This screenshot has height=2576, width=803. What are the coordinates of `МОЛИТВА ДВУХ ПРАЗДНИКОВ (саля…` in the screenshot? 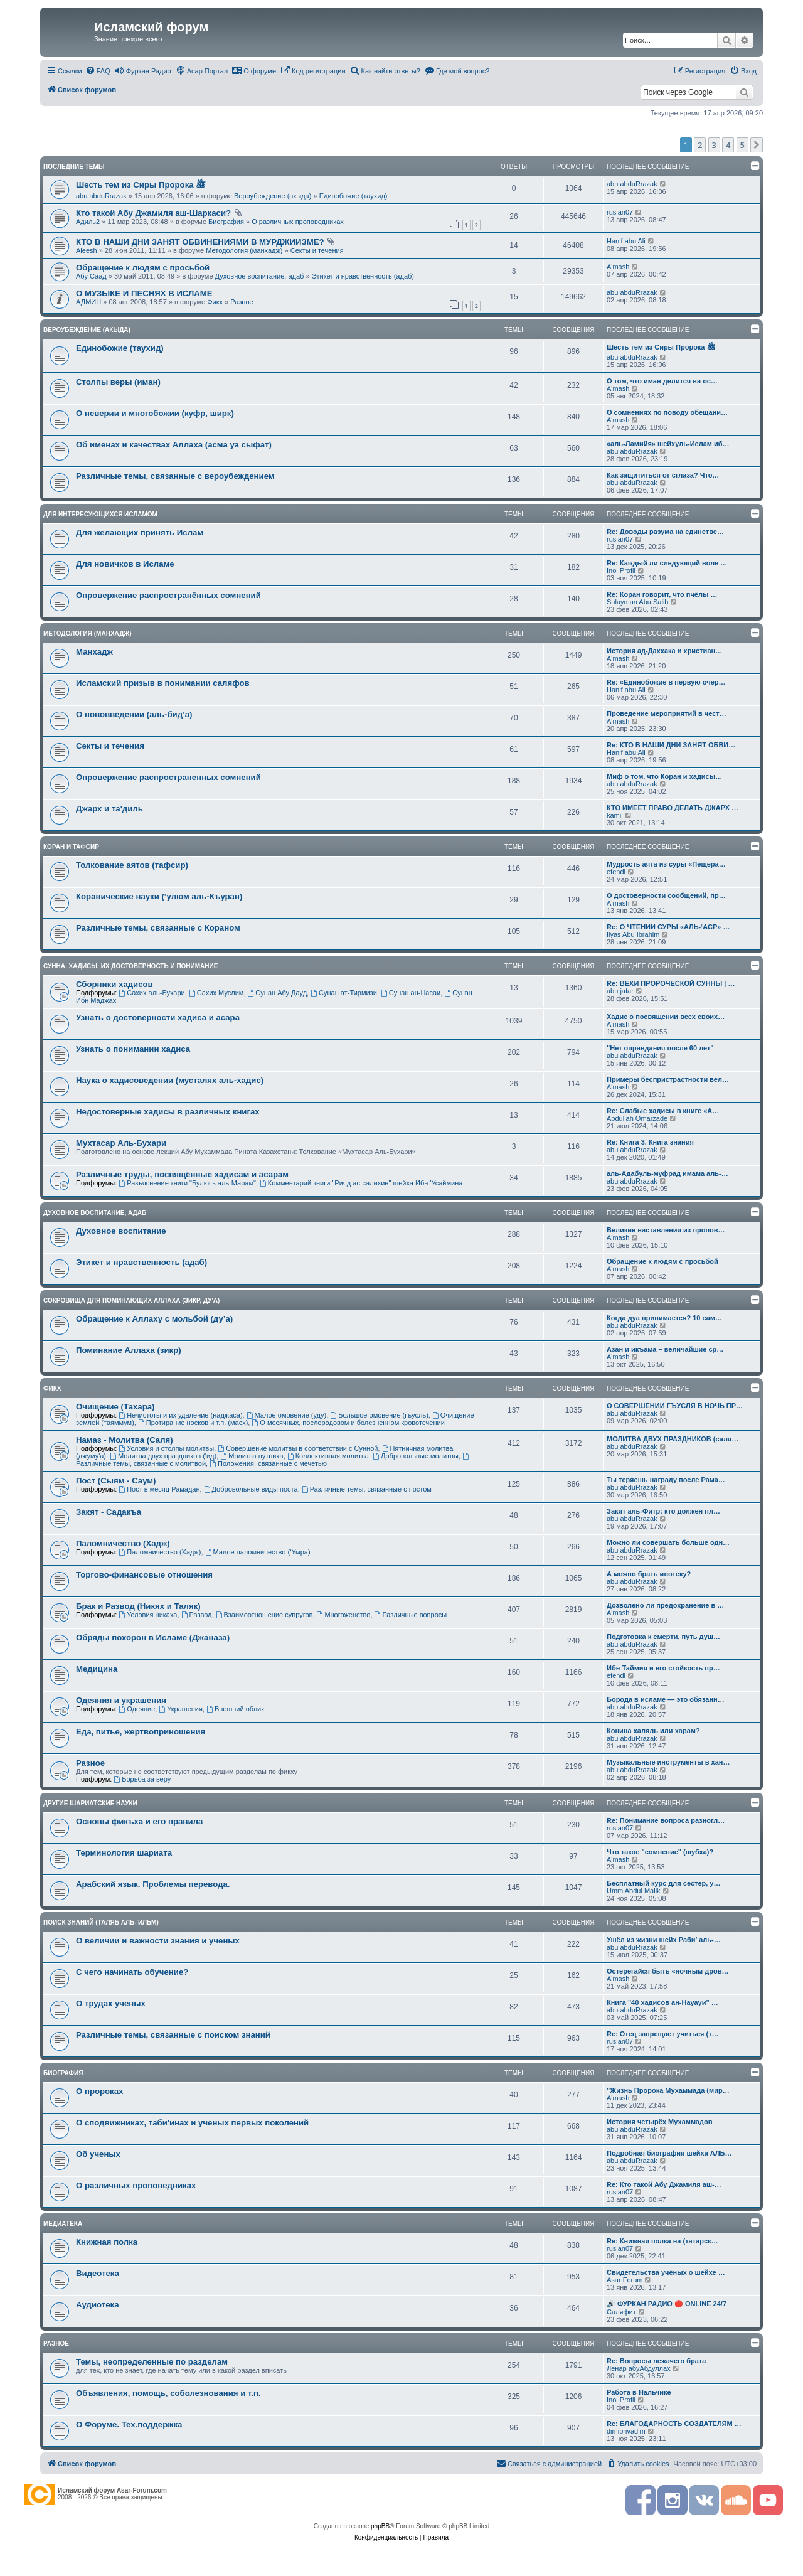 It's located at (672, 1439).